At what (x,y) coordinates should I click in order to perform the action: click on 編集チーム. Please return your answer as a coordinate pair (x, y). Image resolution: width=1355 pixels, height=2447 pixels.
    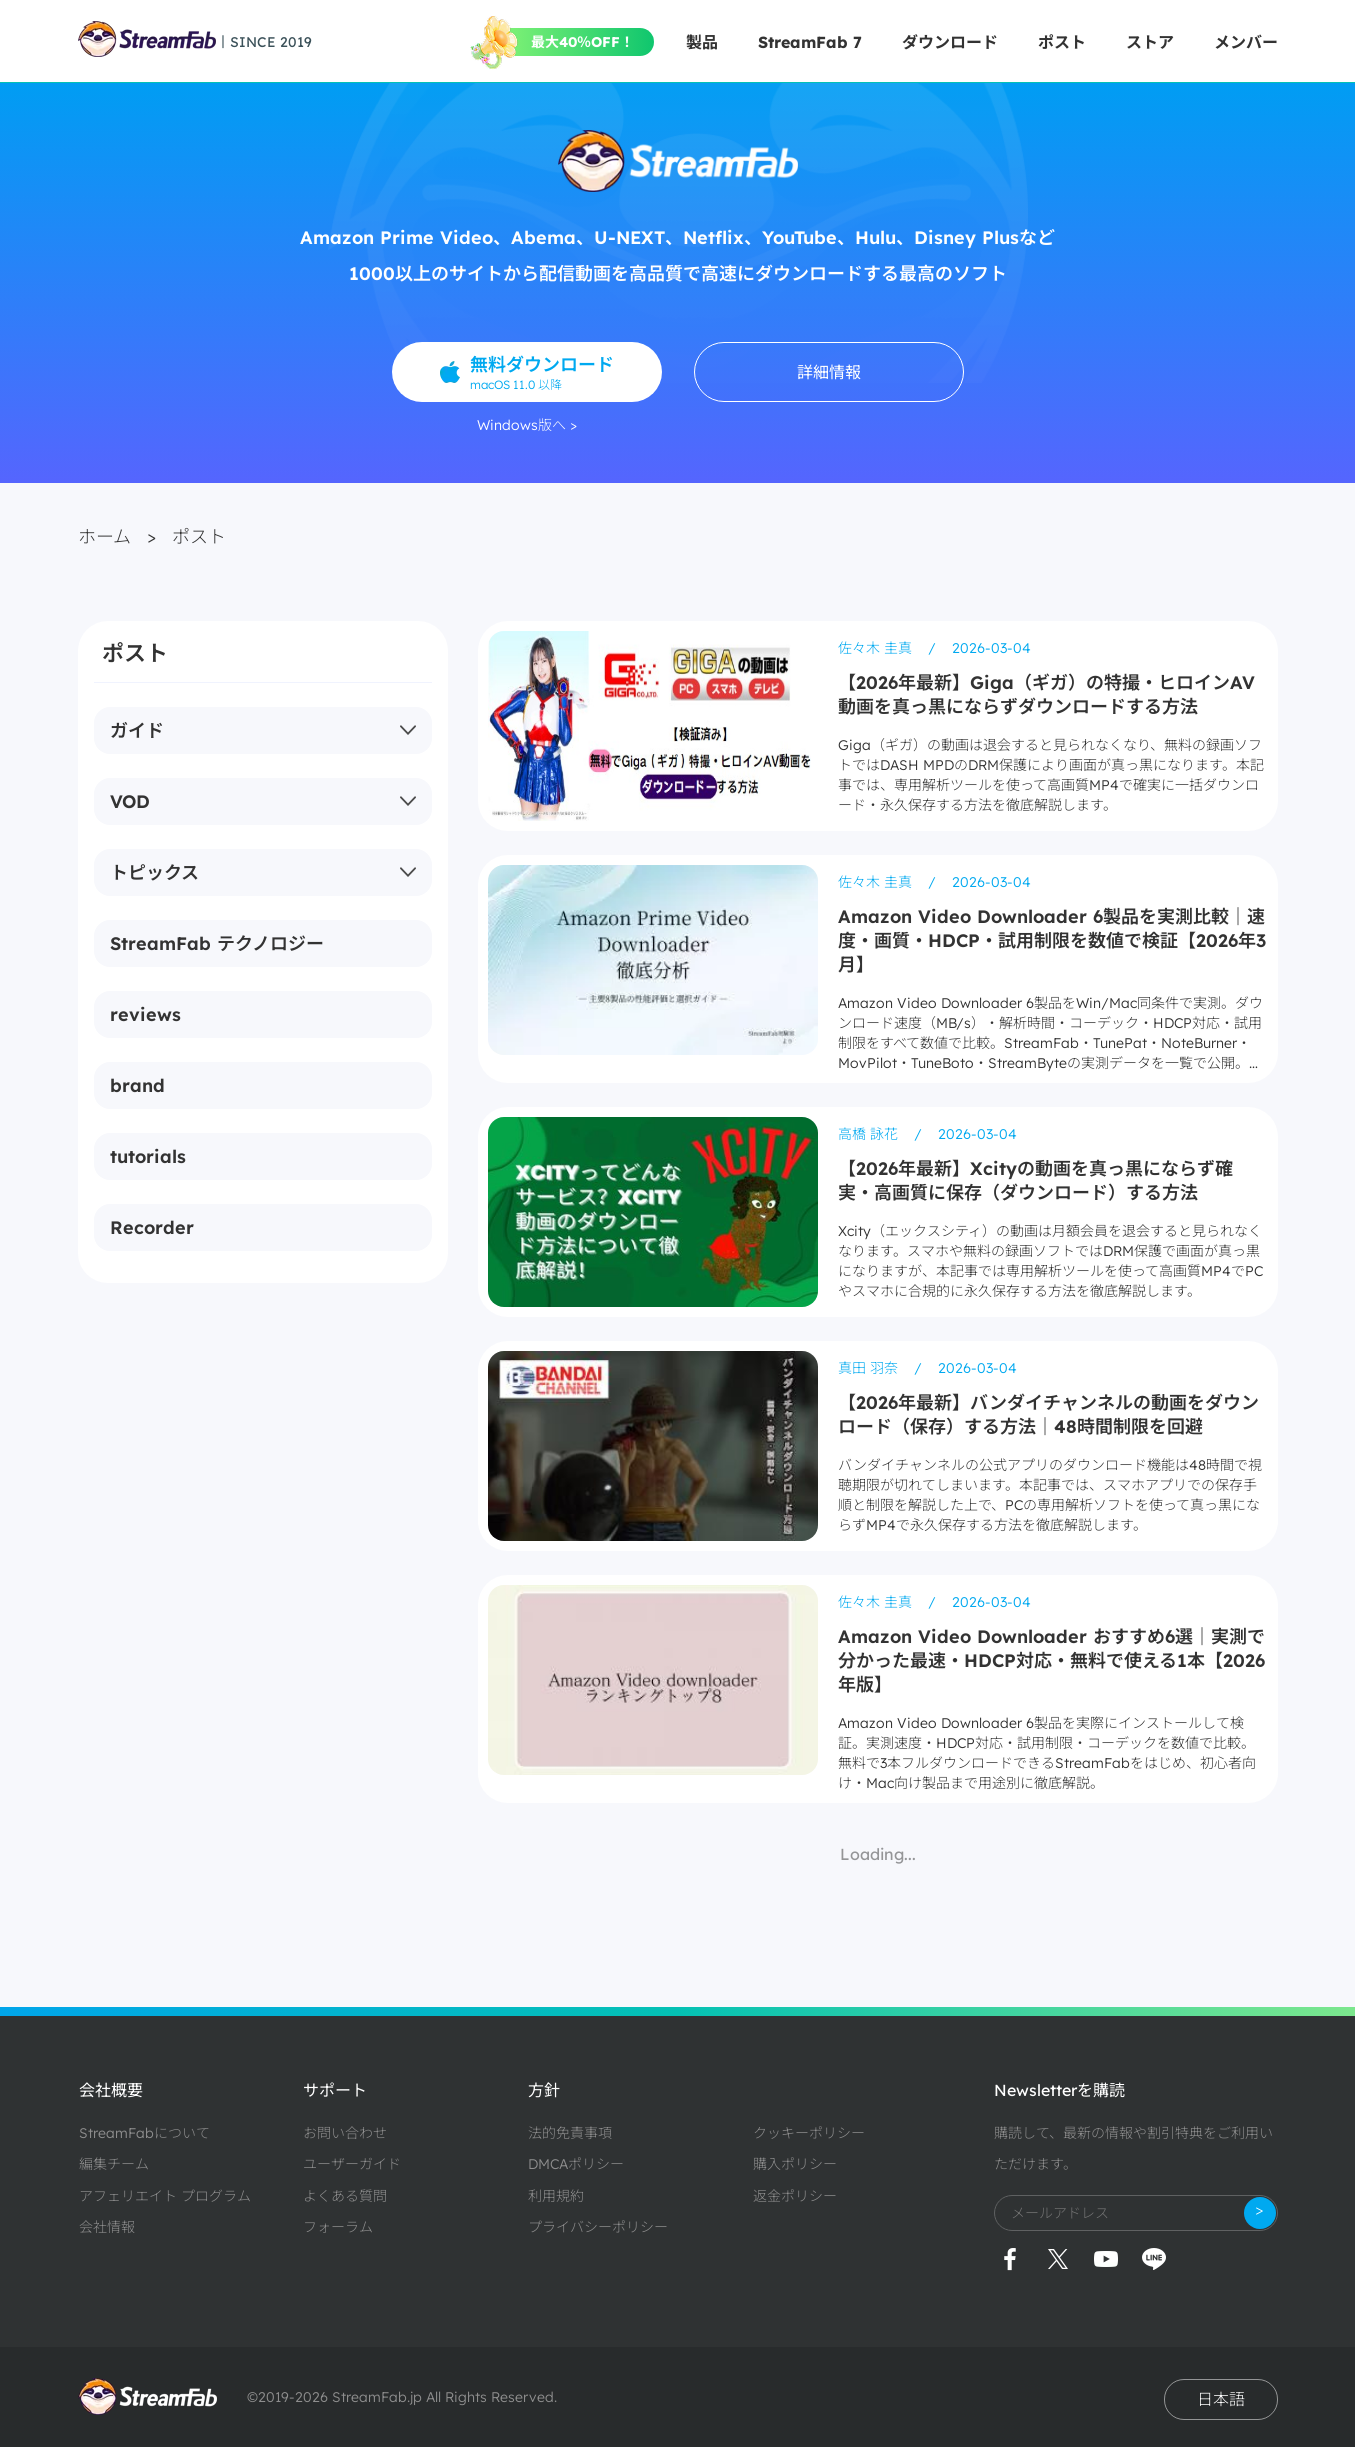
    Looking at the image, I should click on (114, 2164).